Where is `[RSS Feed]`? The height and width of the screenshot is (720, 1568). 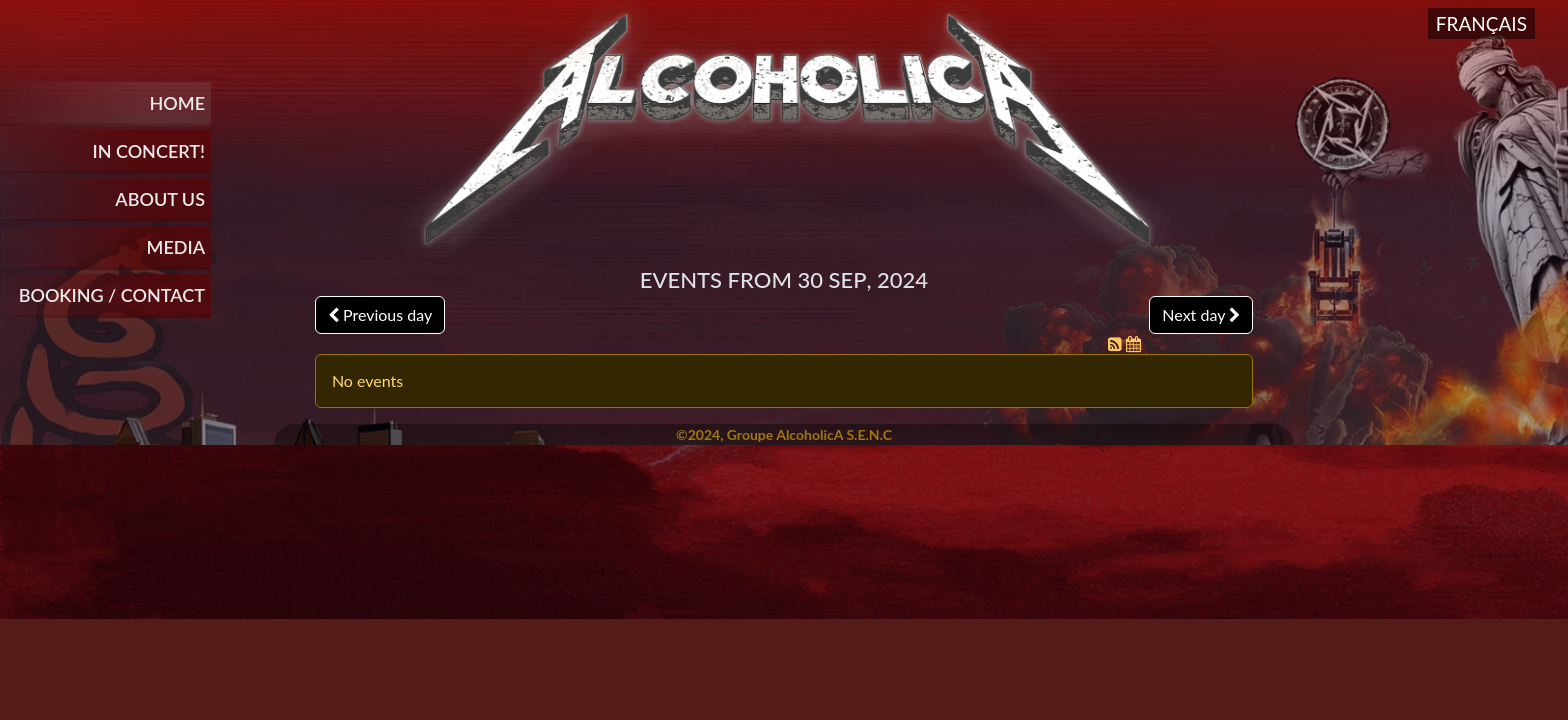 [RSS Feed] is located at coordinates (1117, 343).